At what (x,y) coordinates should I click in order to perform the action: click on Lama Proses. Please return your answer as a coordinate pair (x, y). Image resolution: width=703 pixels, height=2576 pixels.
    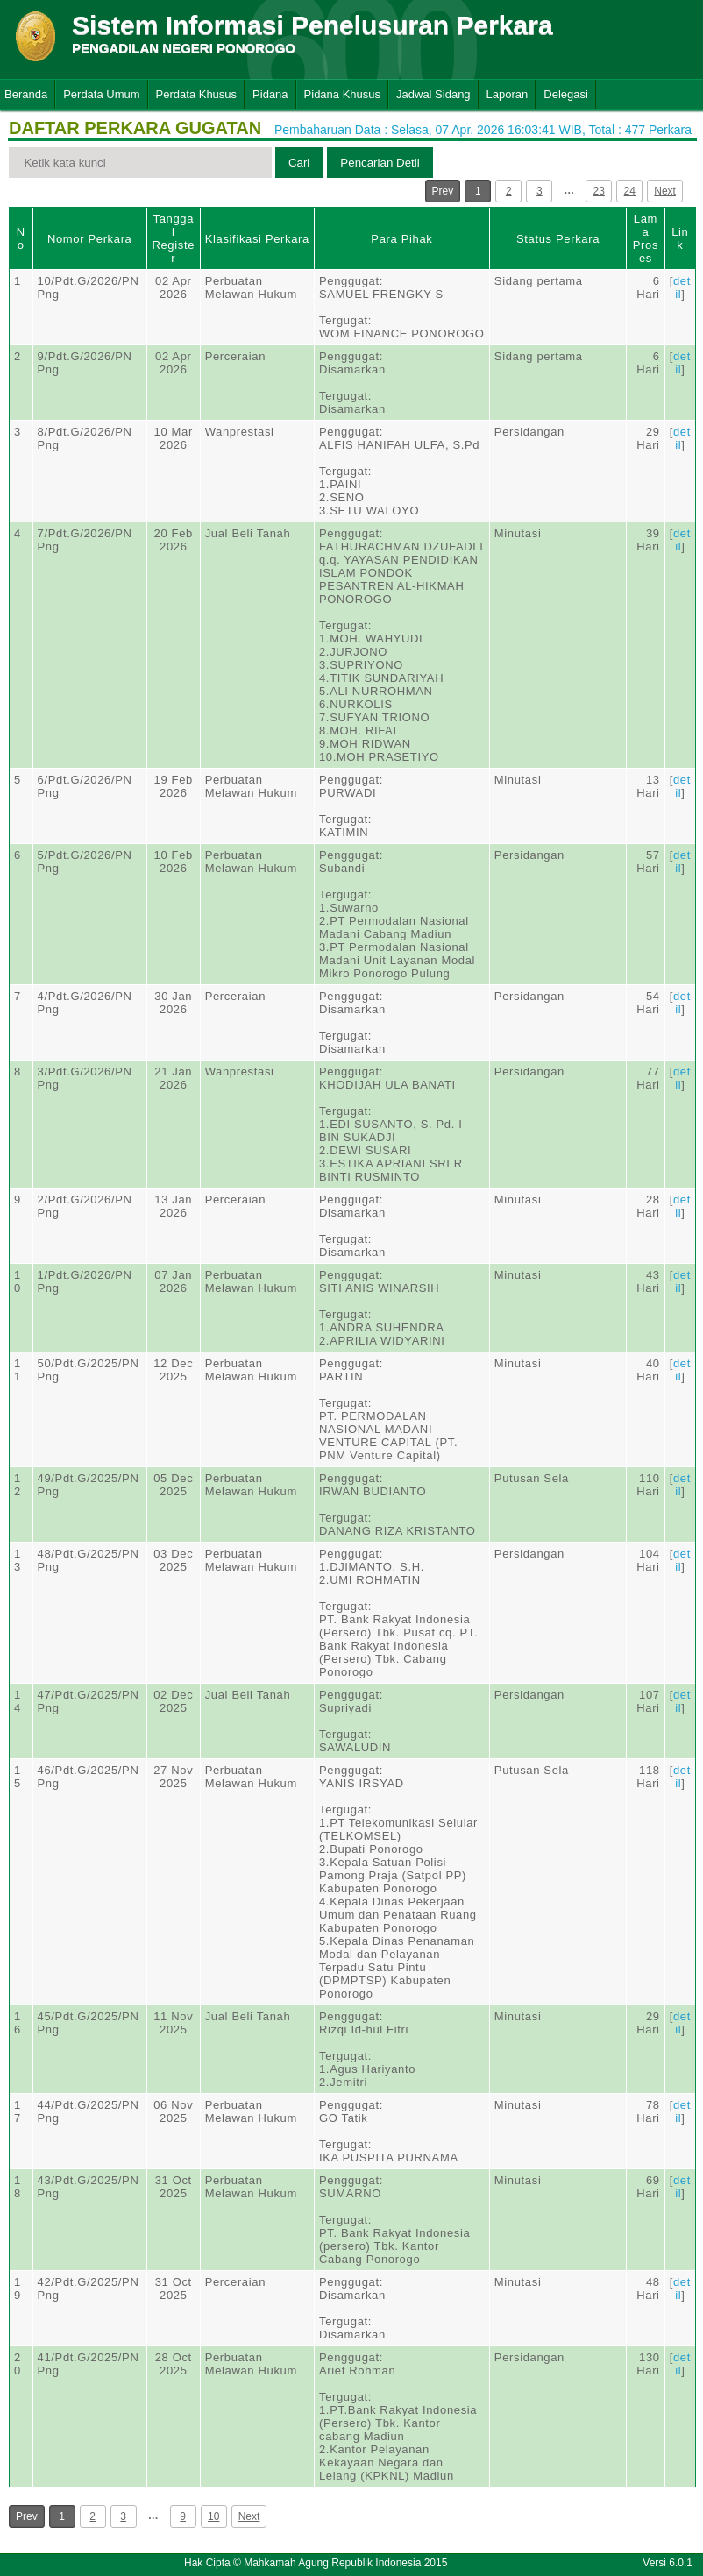
    Looking at the image, I should click on (645, 238).